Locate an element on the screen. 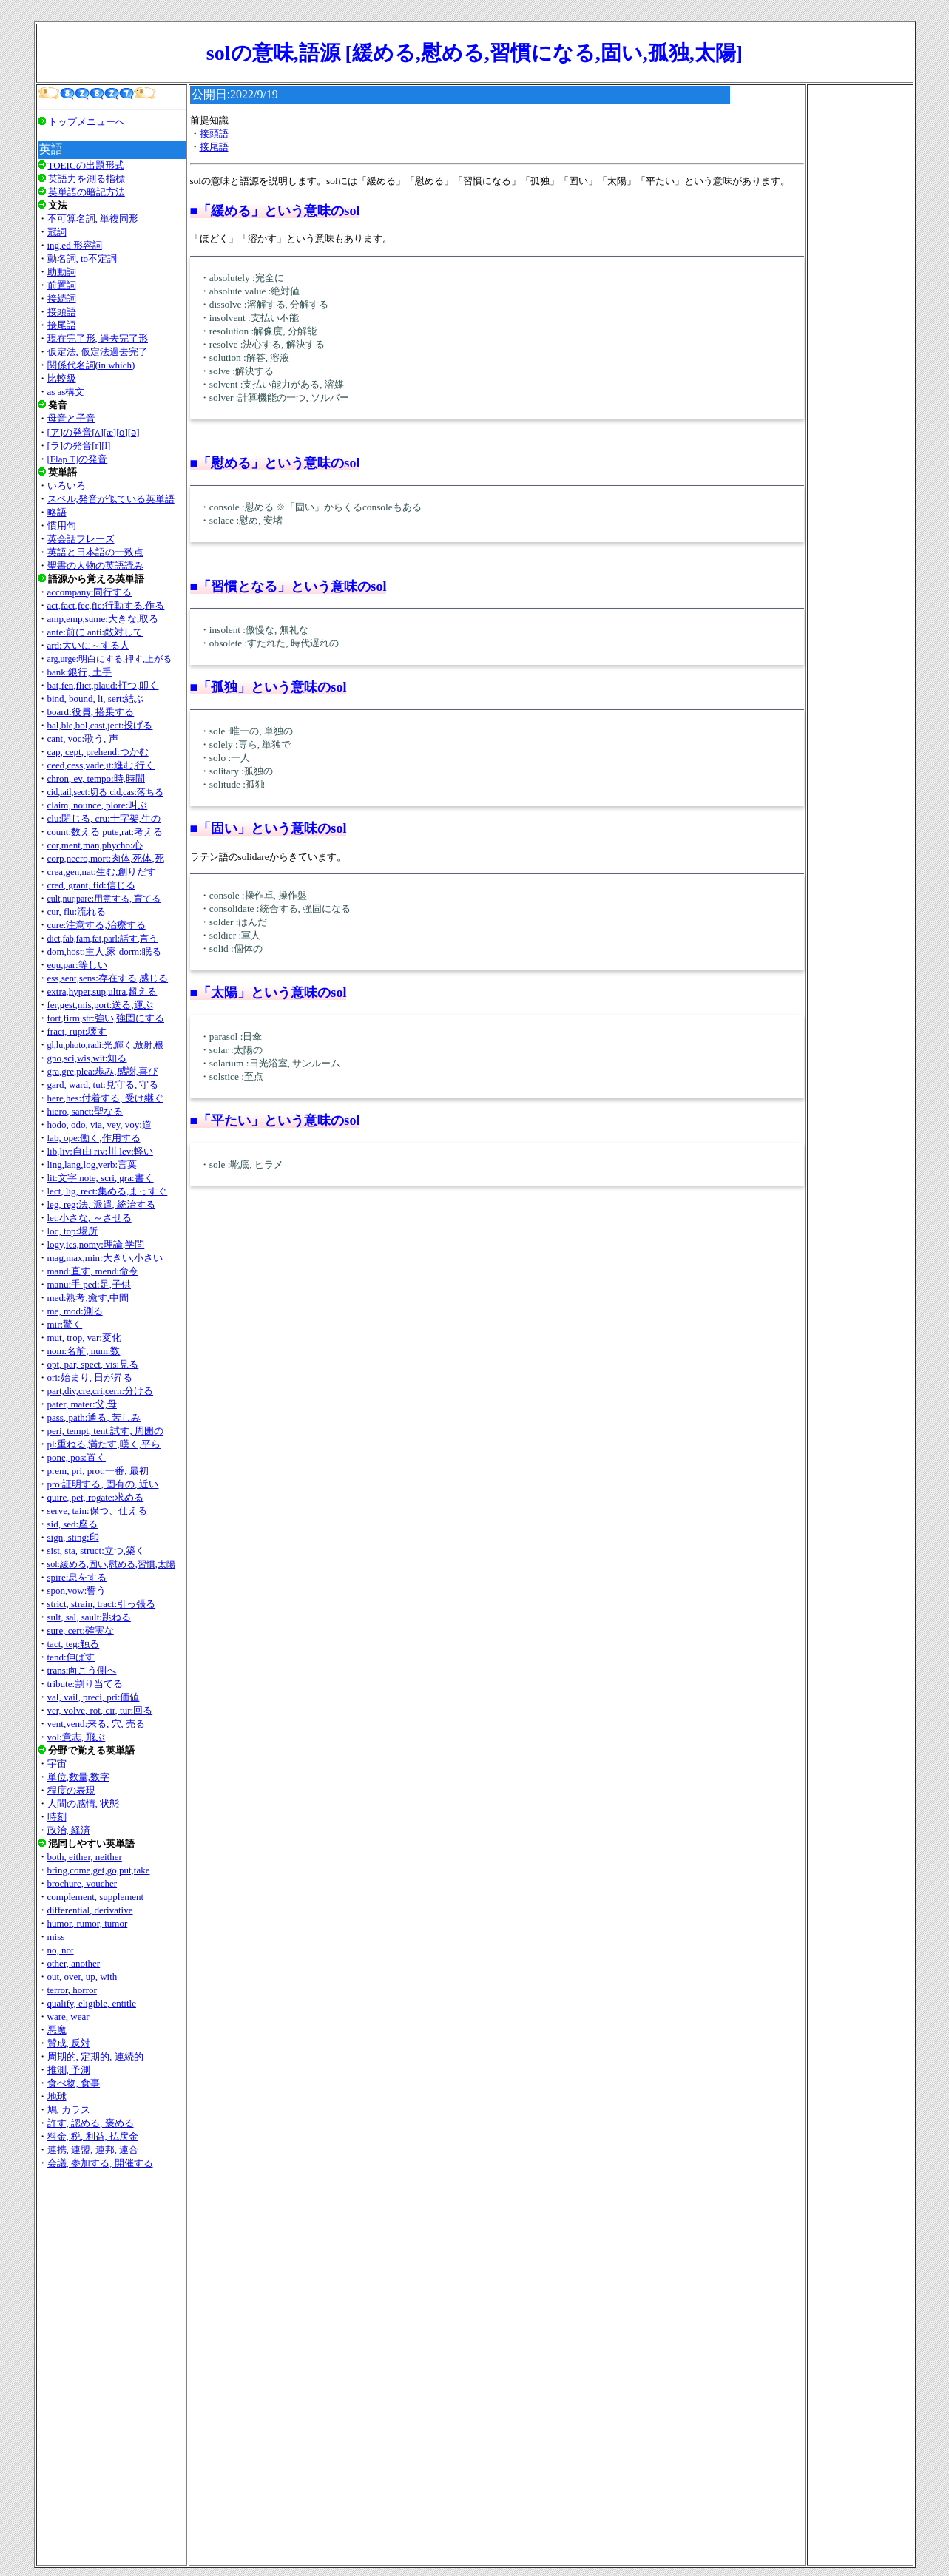  聖書の人物の英語読み is located at coordinates (95, 565).